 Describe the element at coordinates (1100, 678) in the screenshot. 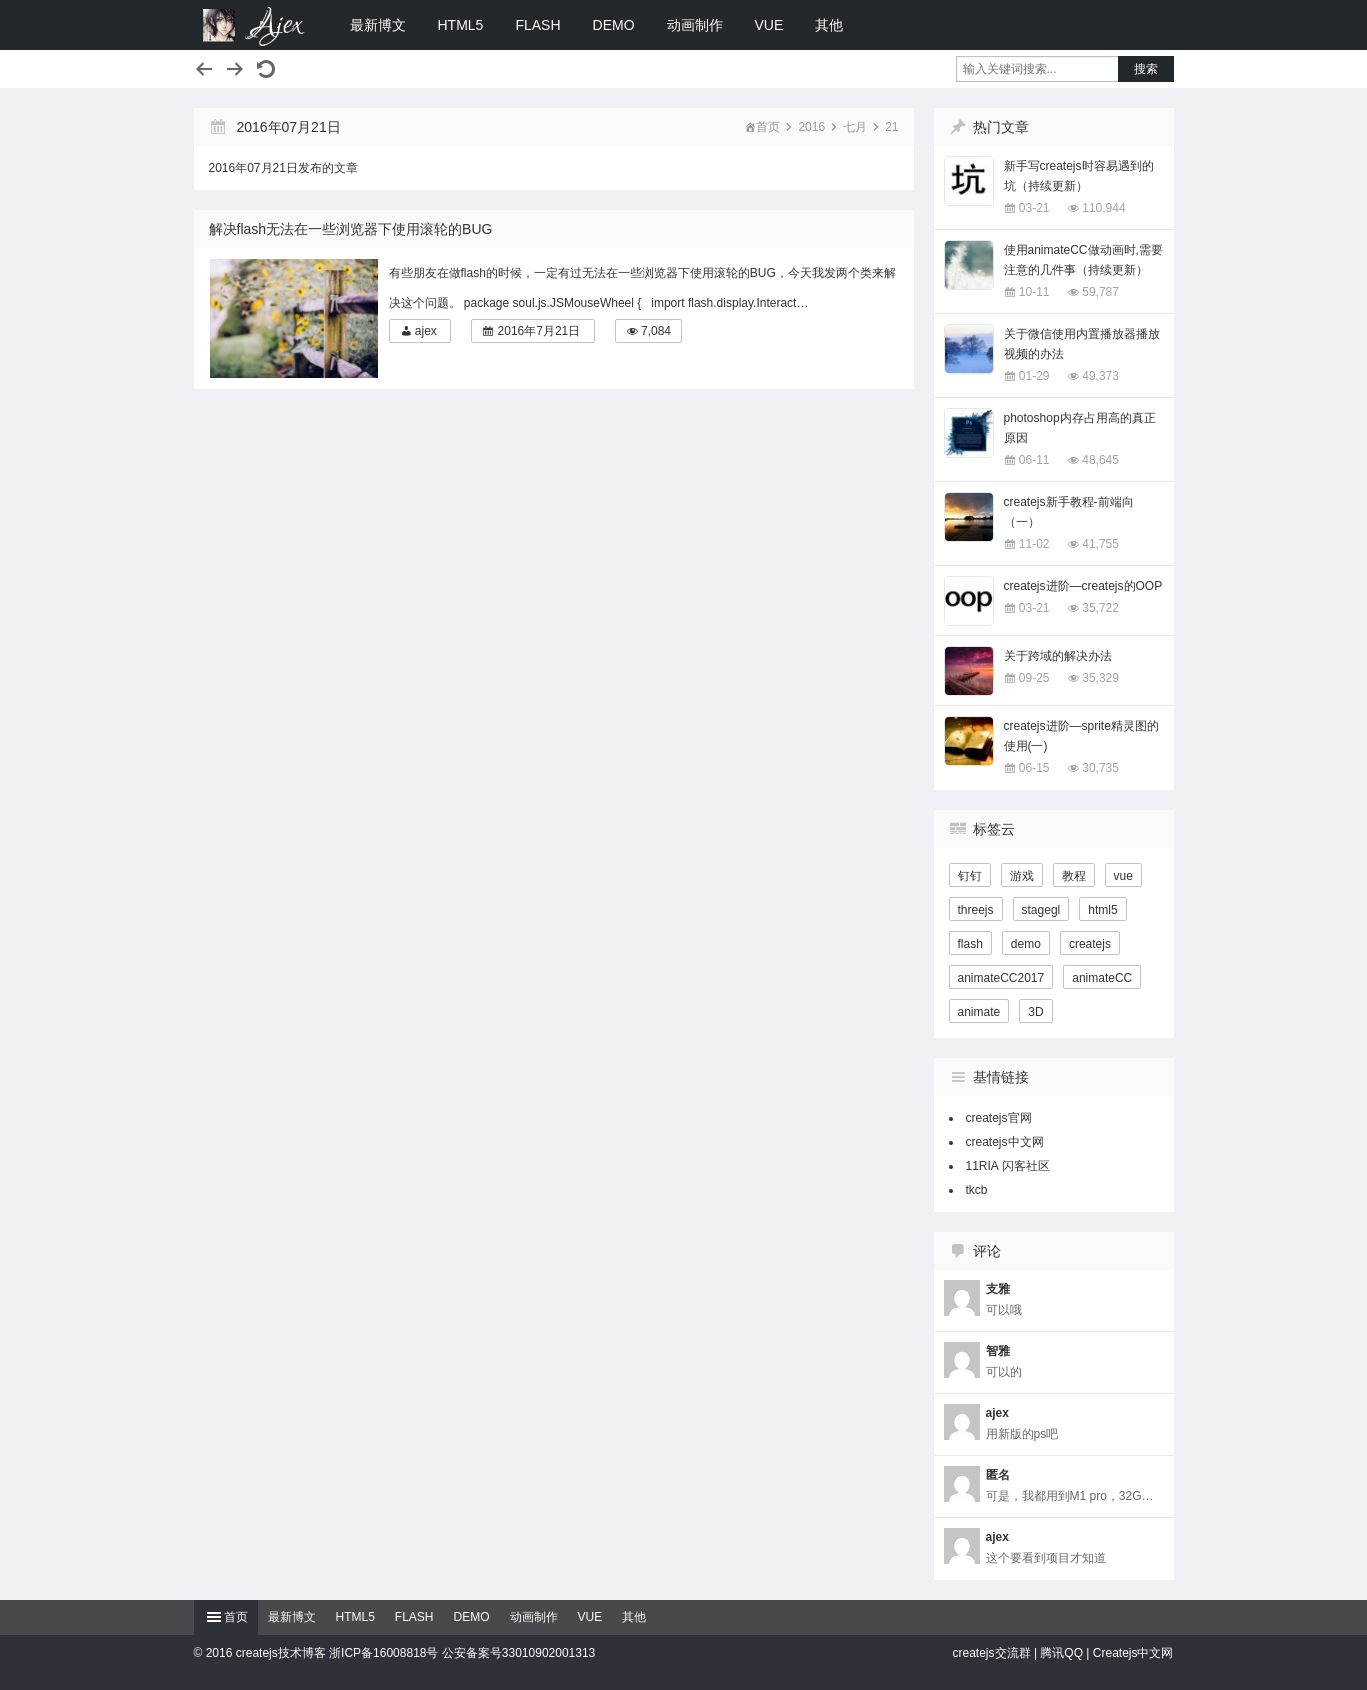

I see `35,329` at that location.